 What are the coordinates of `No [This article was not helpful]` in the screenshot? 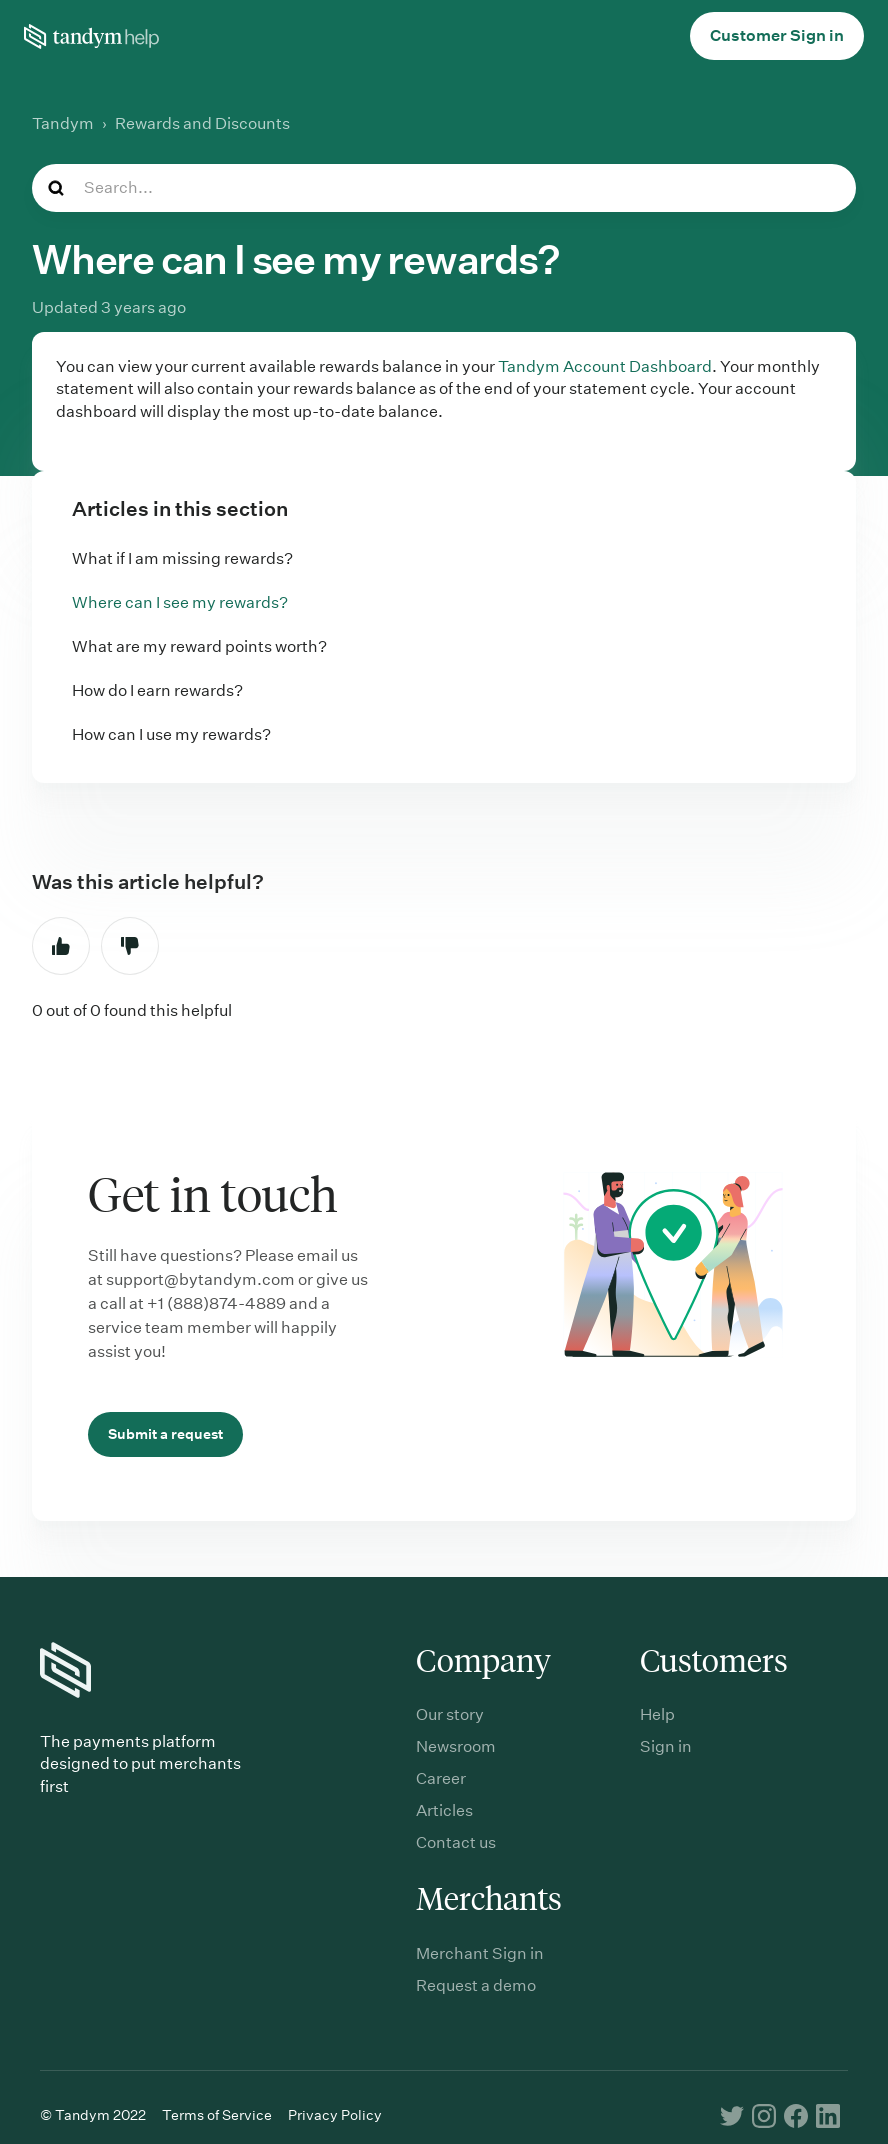 It's located at (130, 946).